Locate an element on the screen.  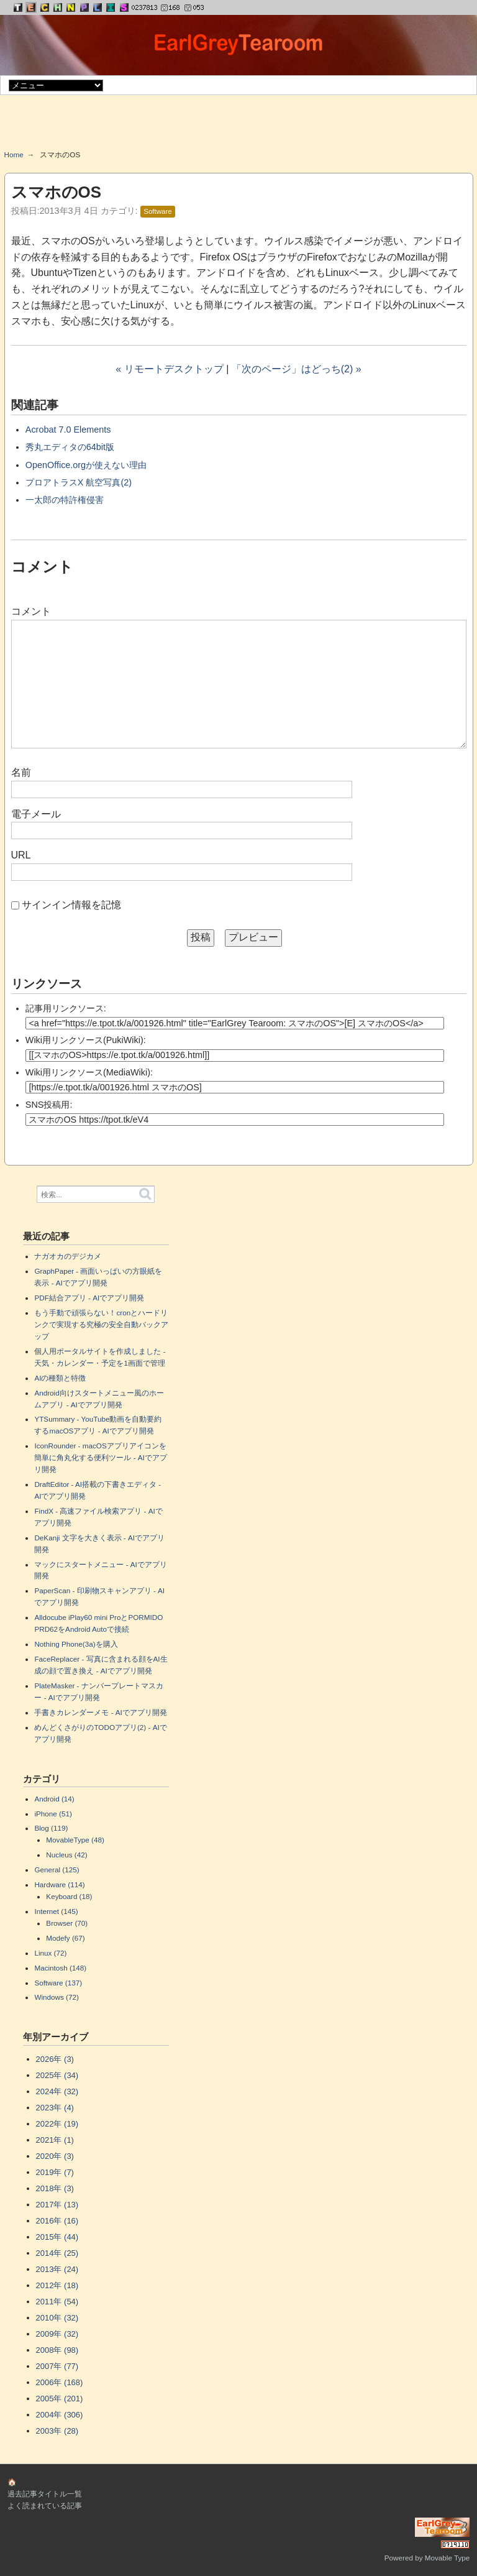
2003年 (28) is located at coordinates (57, 2431).